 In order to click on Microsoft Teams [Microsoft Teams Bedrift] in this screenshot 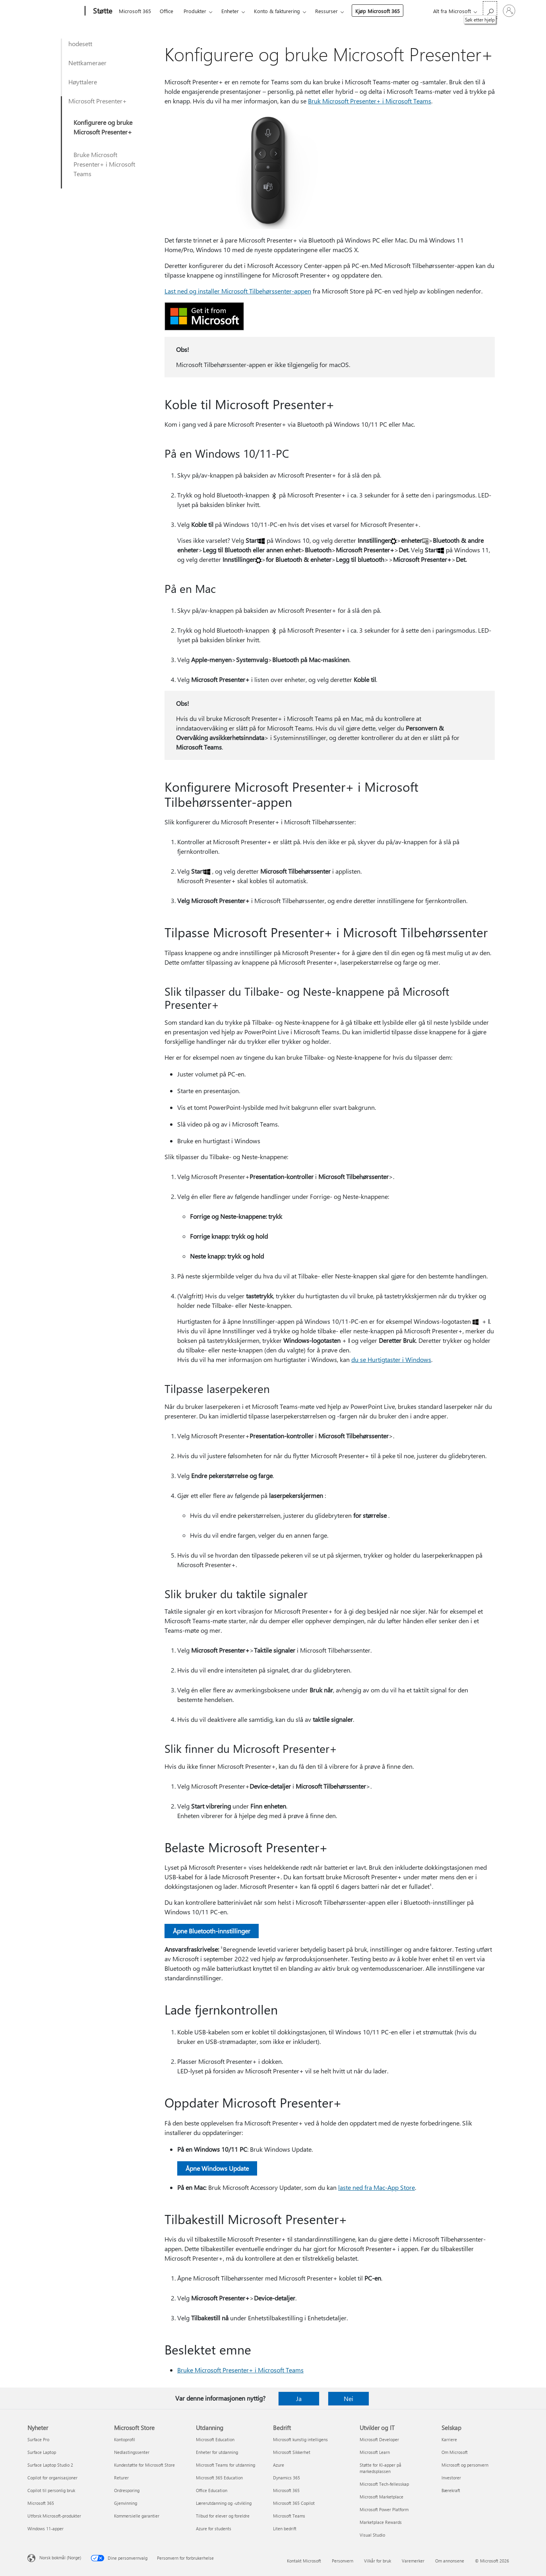, I will do `click(289, 2516)`.